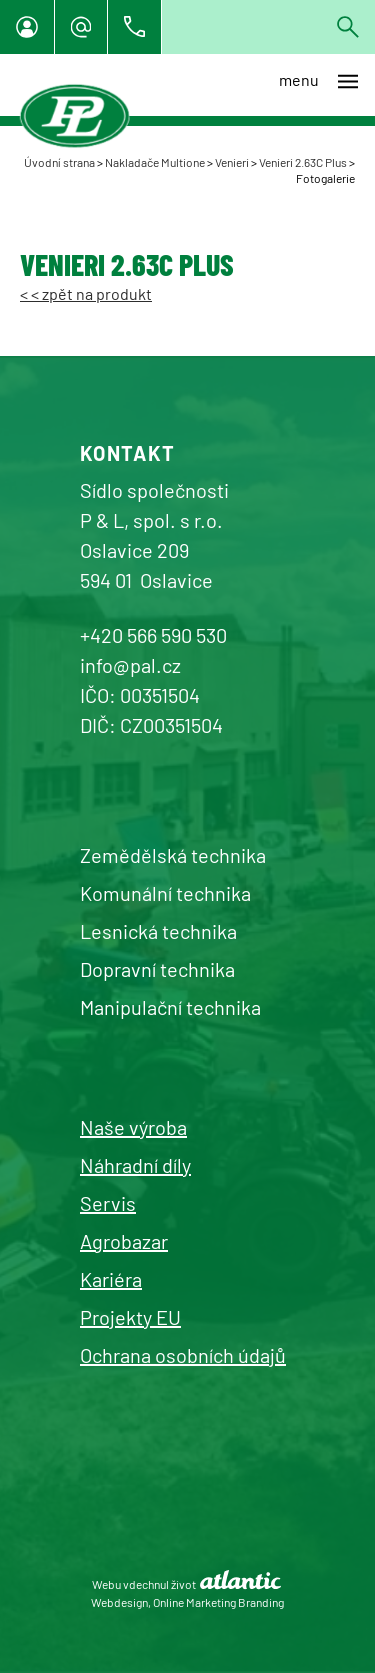 This screenshot has width=375, height=1673. Describe the element at coordinates (183, 1355) in the screenshot. I see `Ochrana osobních údajů` at that location.